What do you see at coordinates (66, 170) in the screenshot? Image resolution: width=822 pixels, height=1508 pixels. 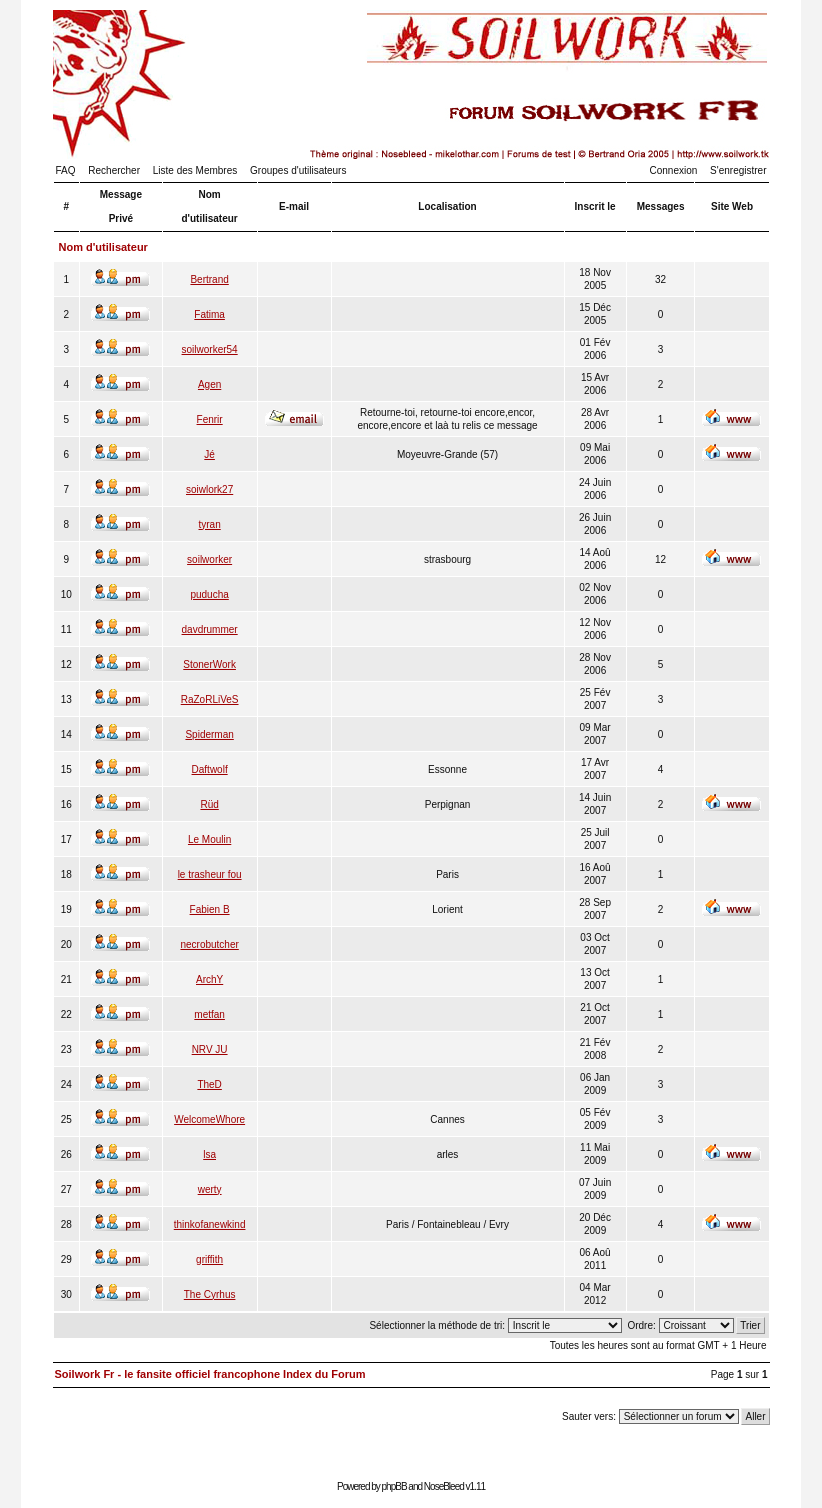 I see `FAQ` at bounding box center [66, 170].